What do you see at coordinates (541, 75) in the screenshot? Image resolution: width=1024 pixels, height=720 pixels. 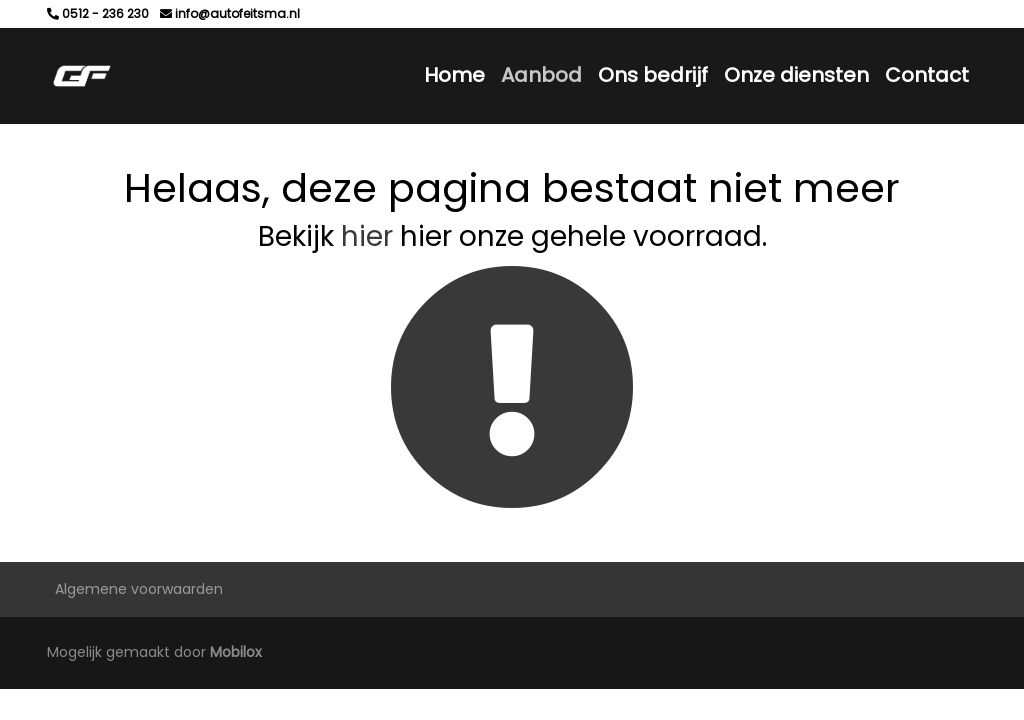 I see `Aanbod` at bounding box center [541, 75].